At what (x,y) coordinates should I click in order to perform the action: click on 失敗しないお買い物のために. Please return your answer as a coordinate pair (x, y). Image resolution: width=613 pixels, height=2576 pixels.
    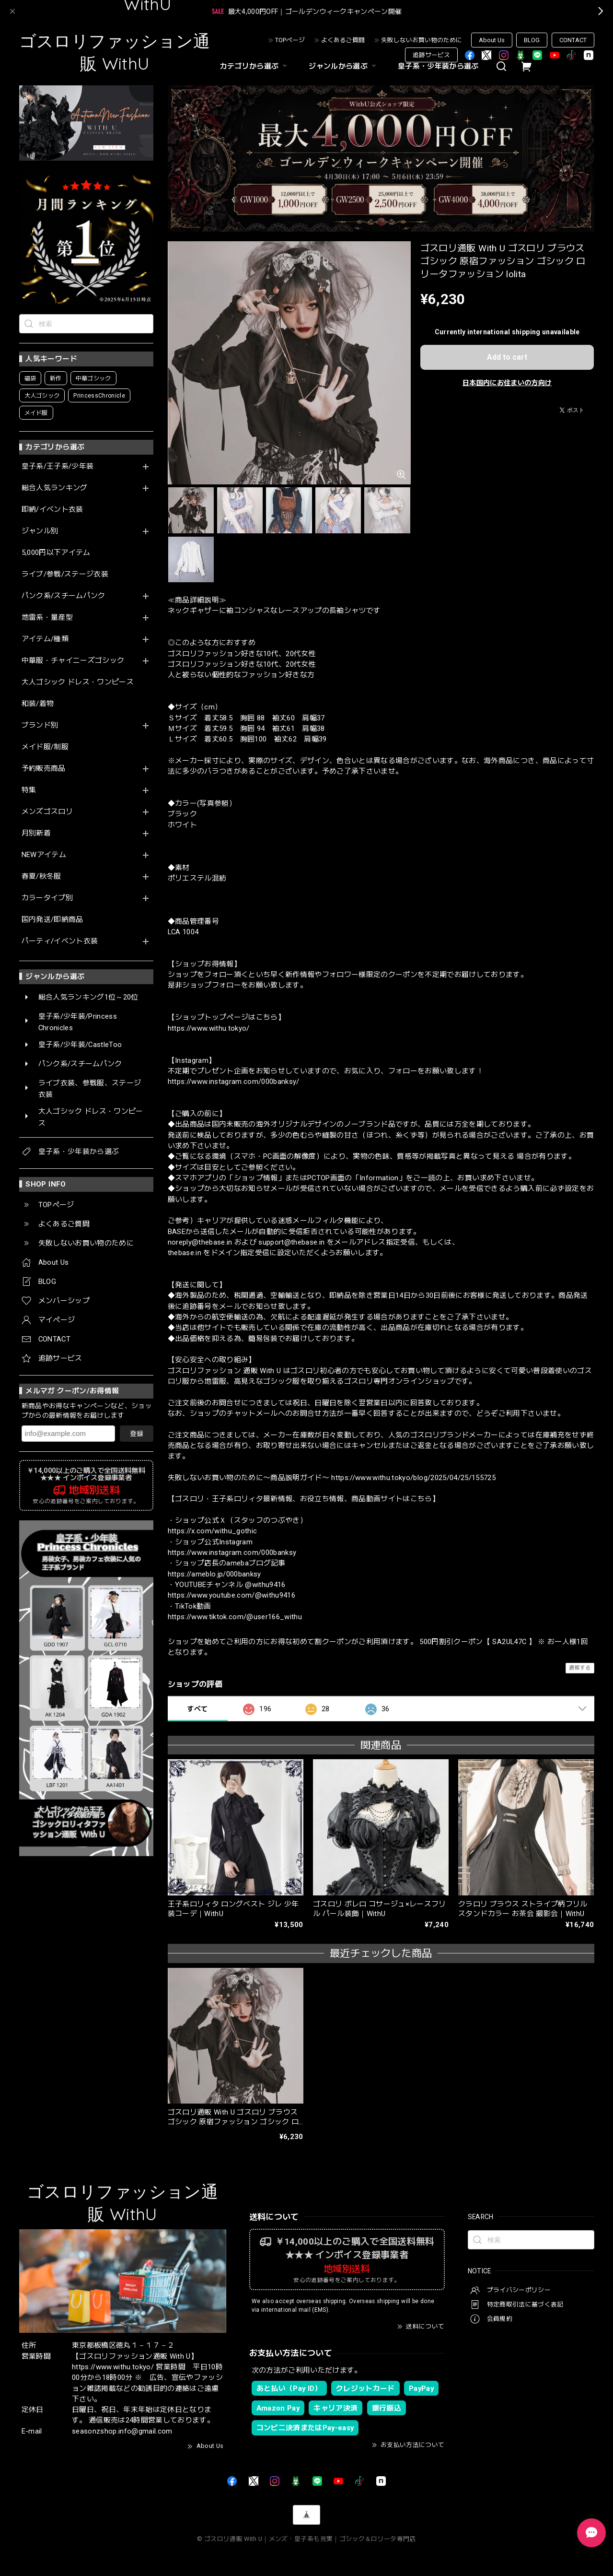
    Looking at the image, I should click on (421, 40).